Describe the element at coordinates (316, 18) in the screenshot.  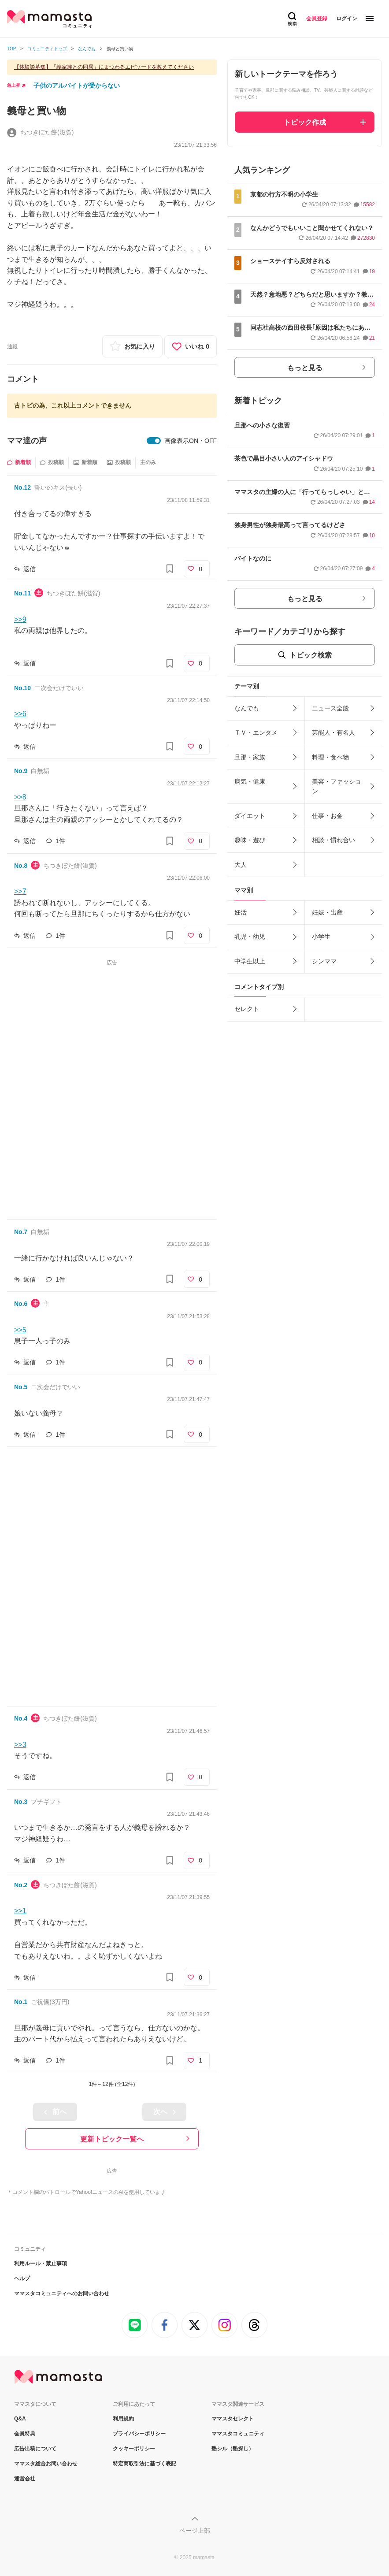
I see `会員登録` at that location.